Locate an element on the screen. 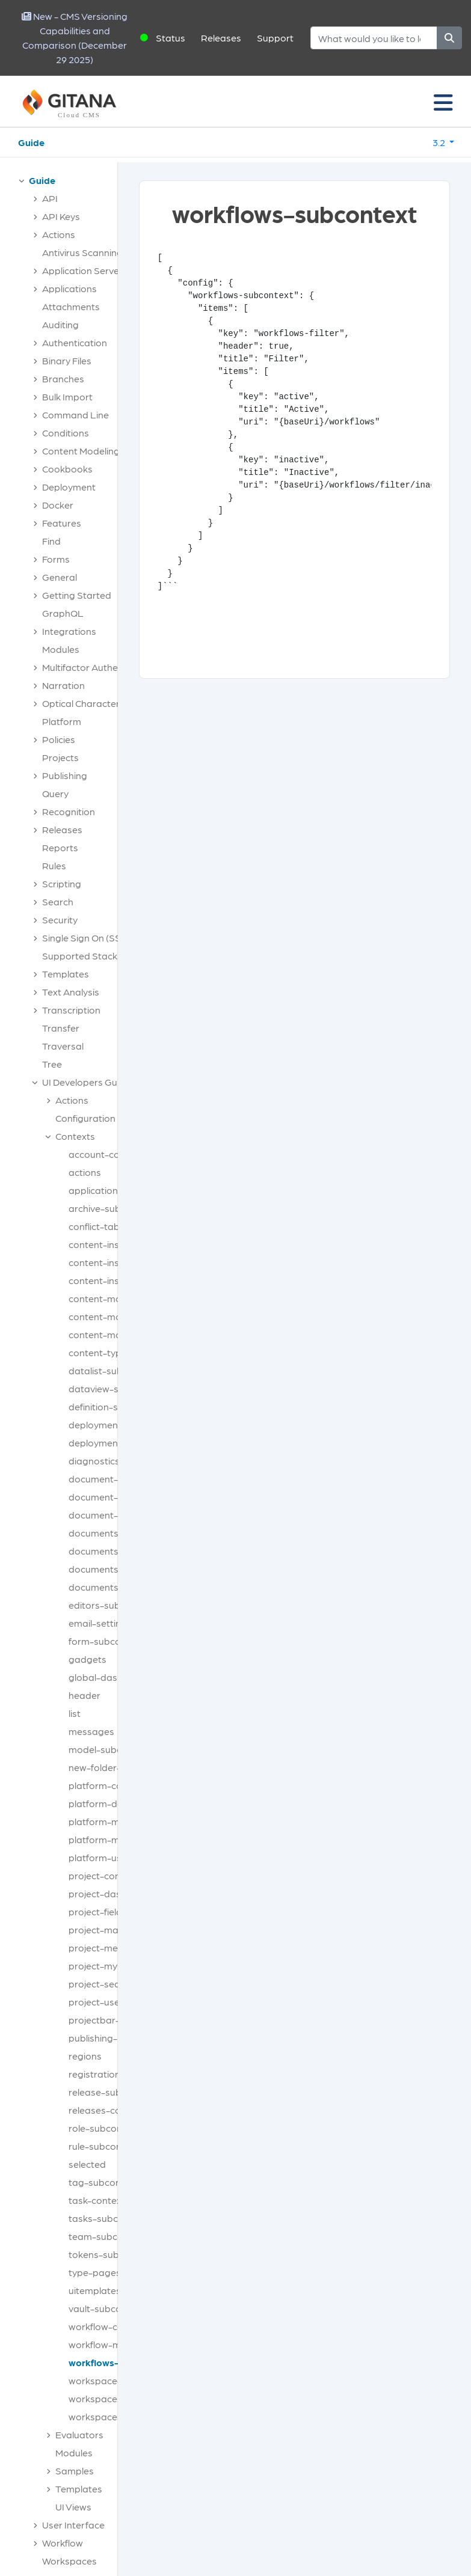  Publishing is located at coordinates (64, 775).